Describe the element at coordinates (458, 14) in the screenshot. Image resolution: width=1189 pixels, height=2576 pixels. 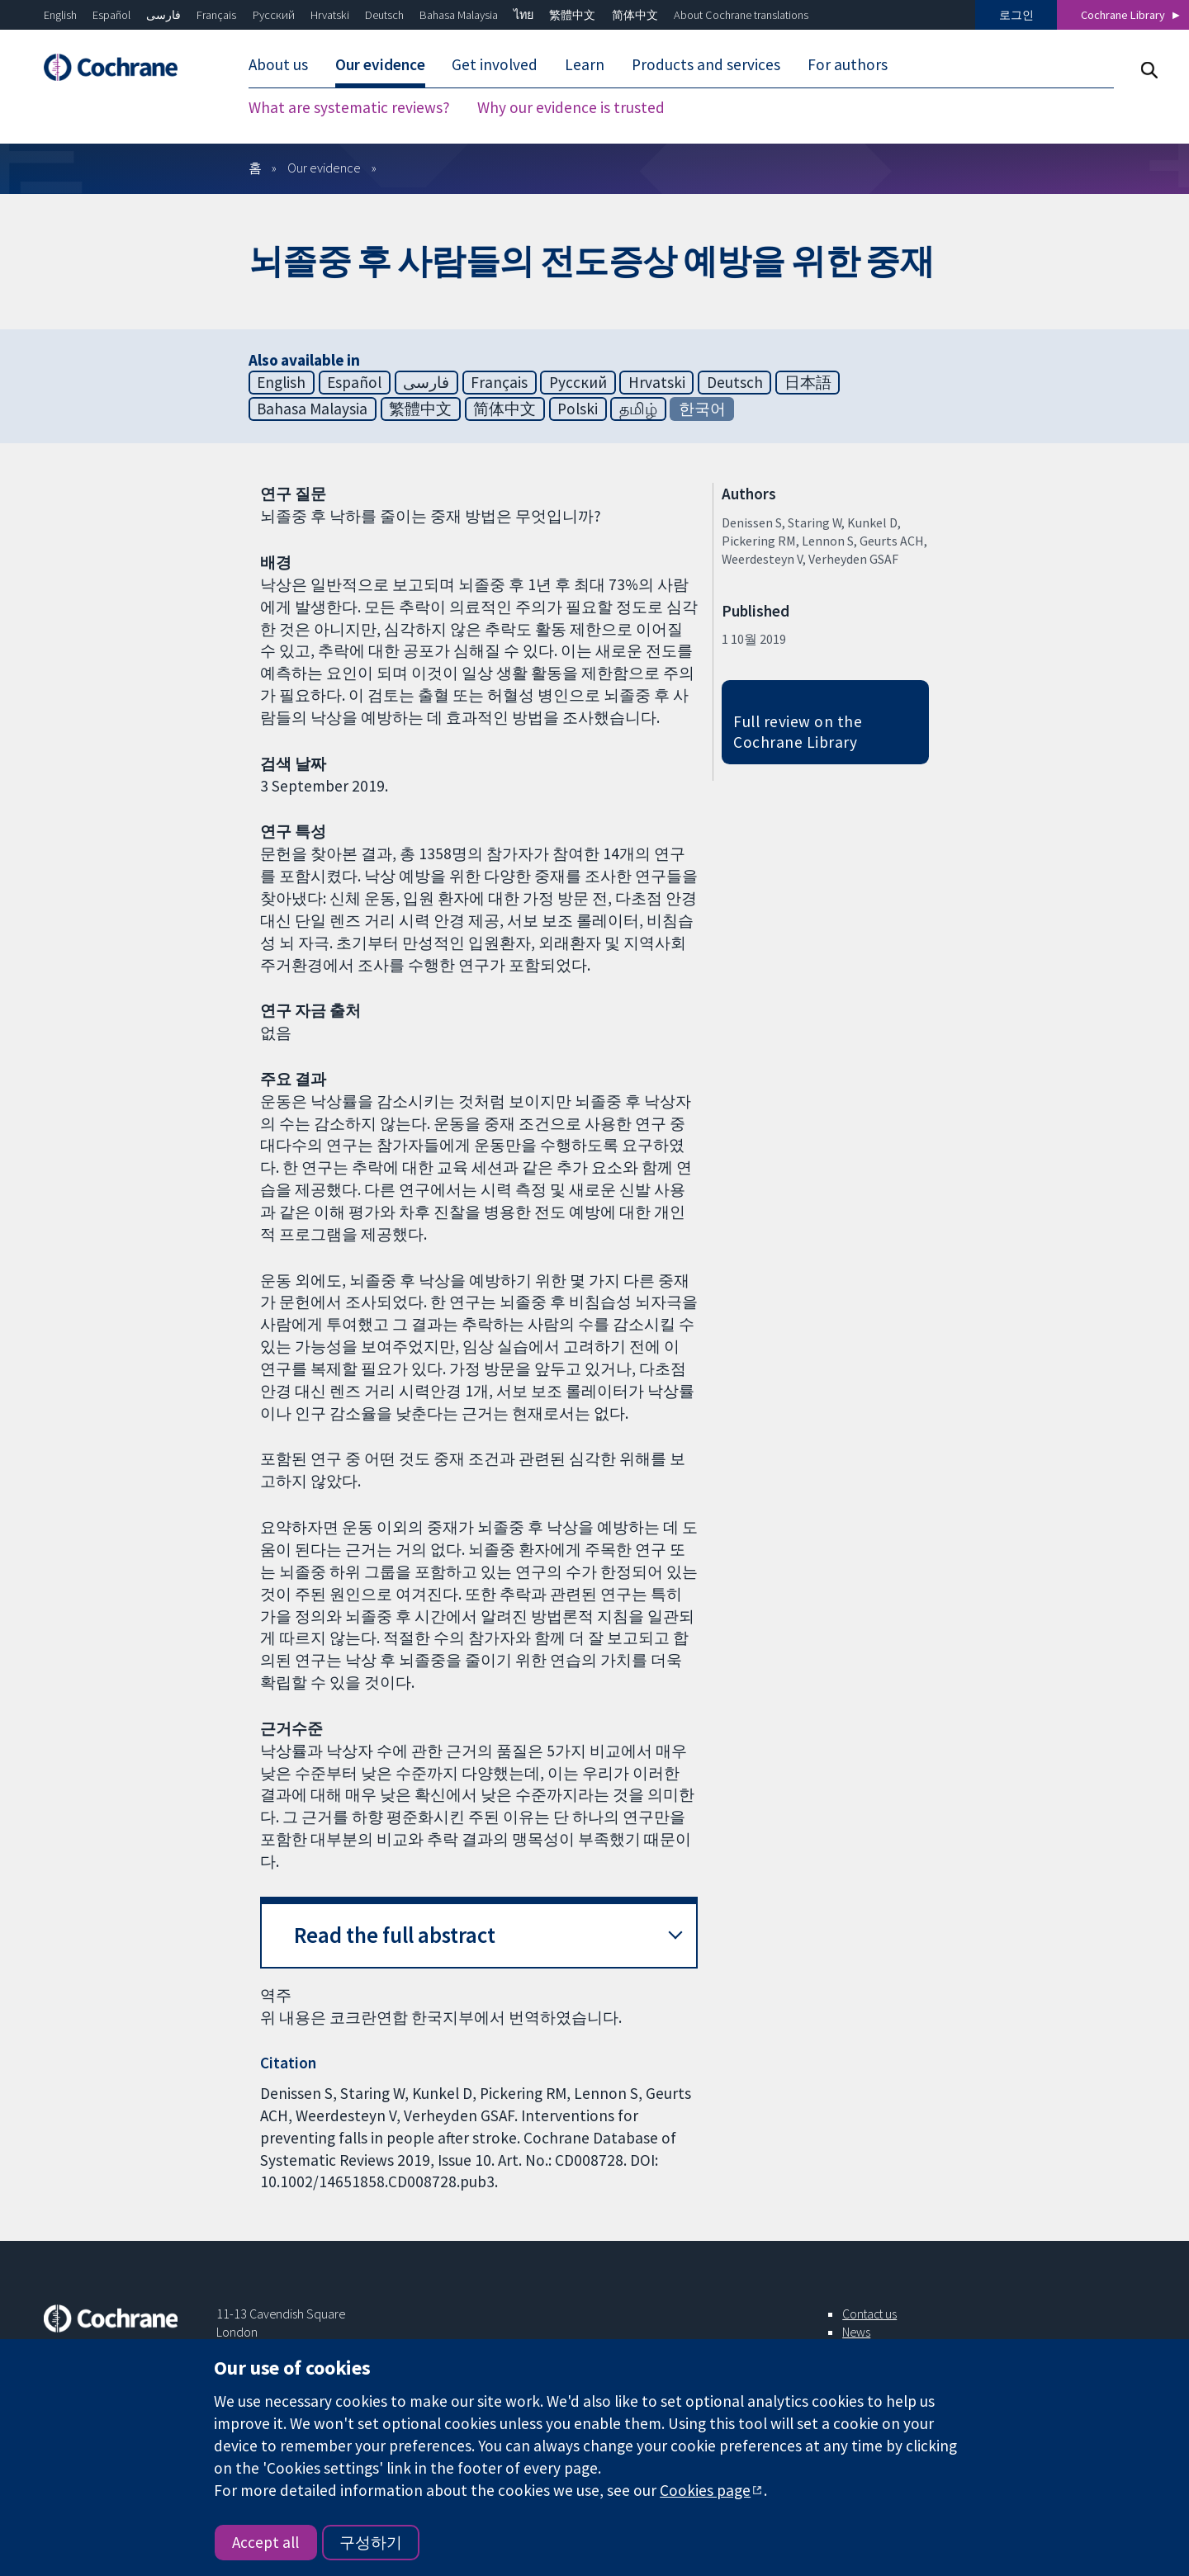
I see `Bahasa Malaysia` at that location.